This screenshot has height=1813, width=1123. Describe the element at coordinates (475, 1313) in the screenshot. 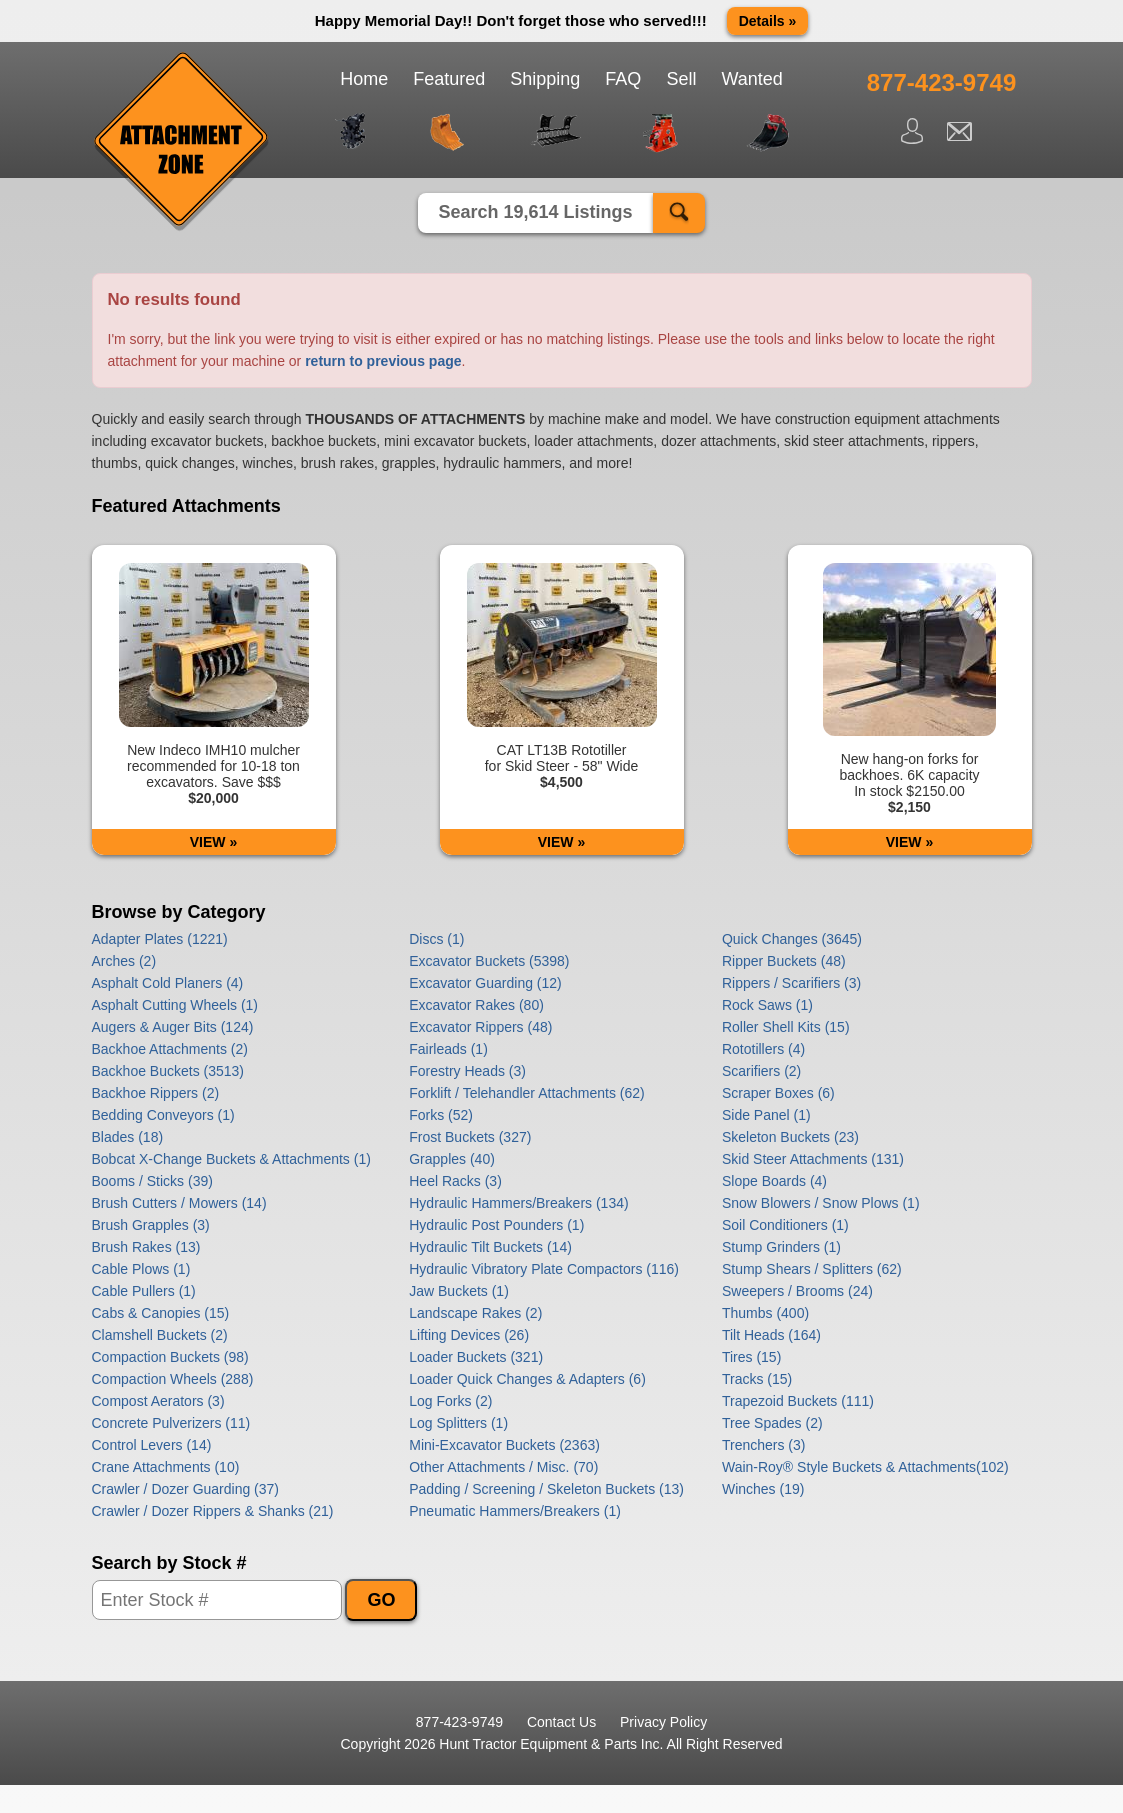

I see `Landscape Rakes (2)` at that location.